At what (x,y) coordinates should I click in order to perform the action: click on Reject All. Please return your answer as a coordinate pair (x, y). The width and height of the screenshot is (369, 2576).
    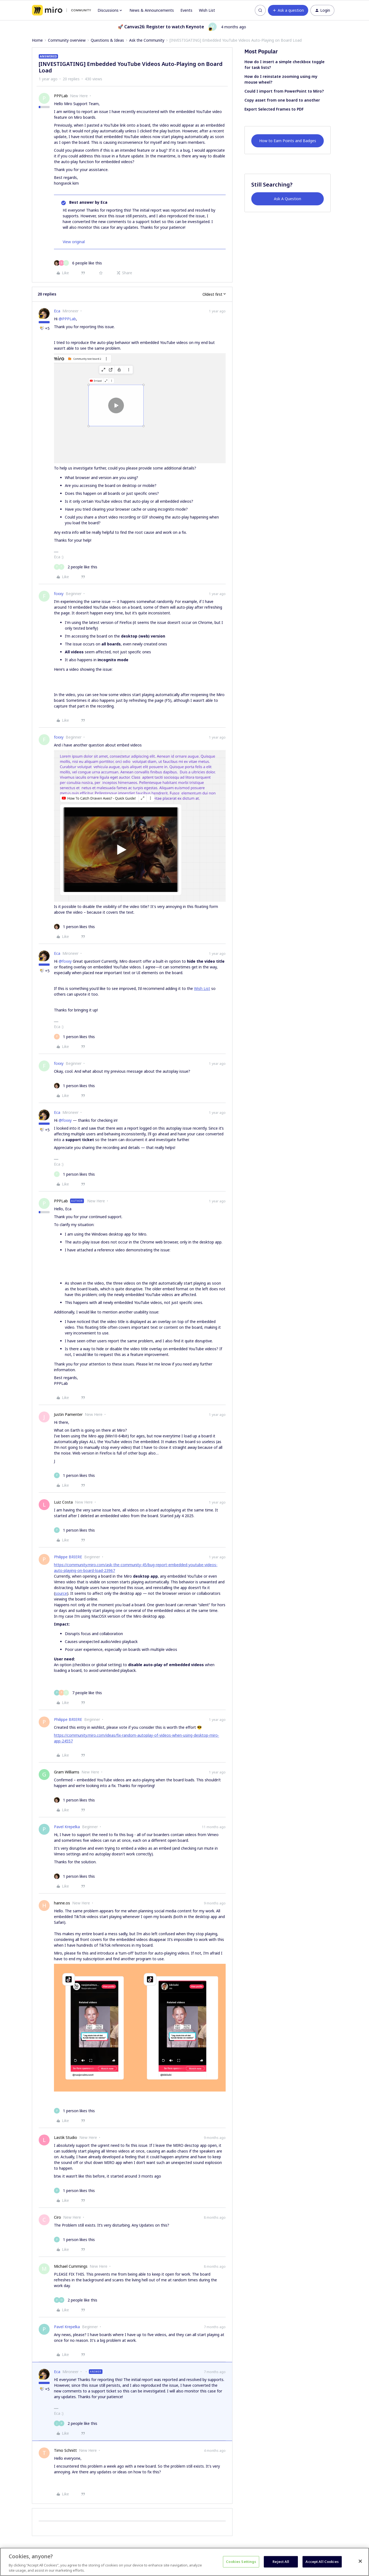
    Looking at the image, I should click on (281, 2561).